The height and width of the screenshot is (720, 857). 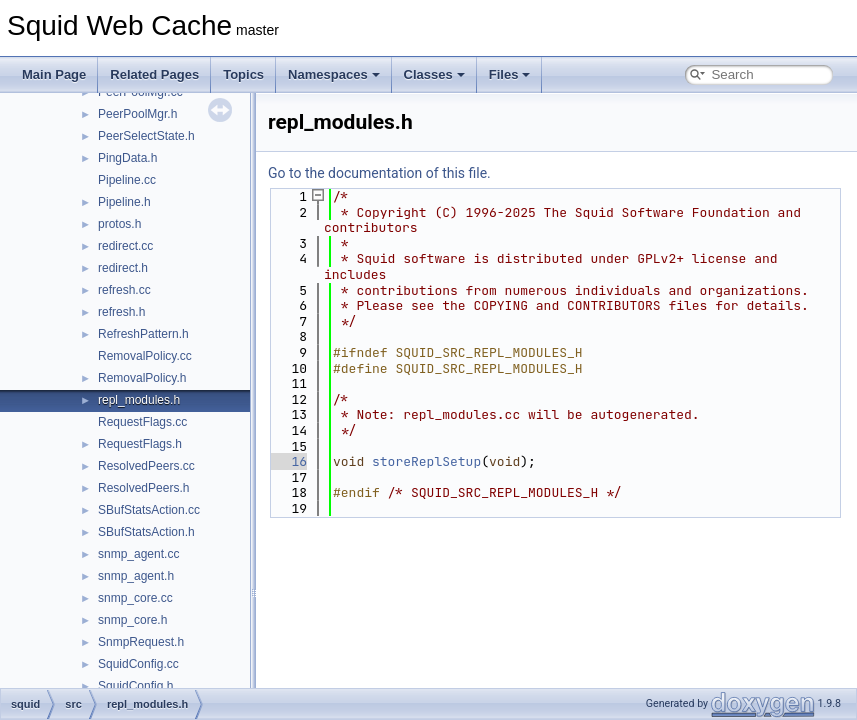 What do you see at coordinates (132, 620) in the screenshot?
I see `snmp_core.h` at bounding box center [132, 620].